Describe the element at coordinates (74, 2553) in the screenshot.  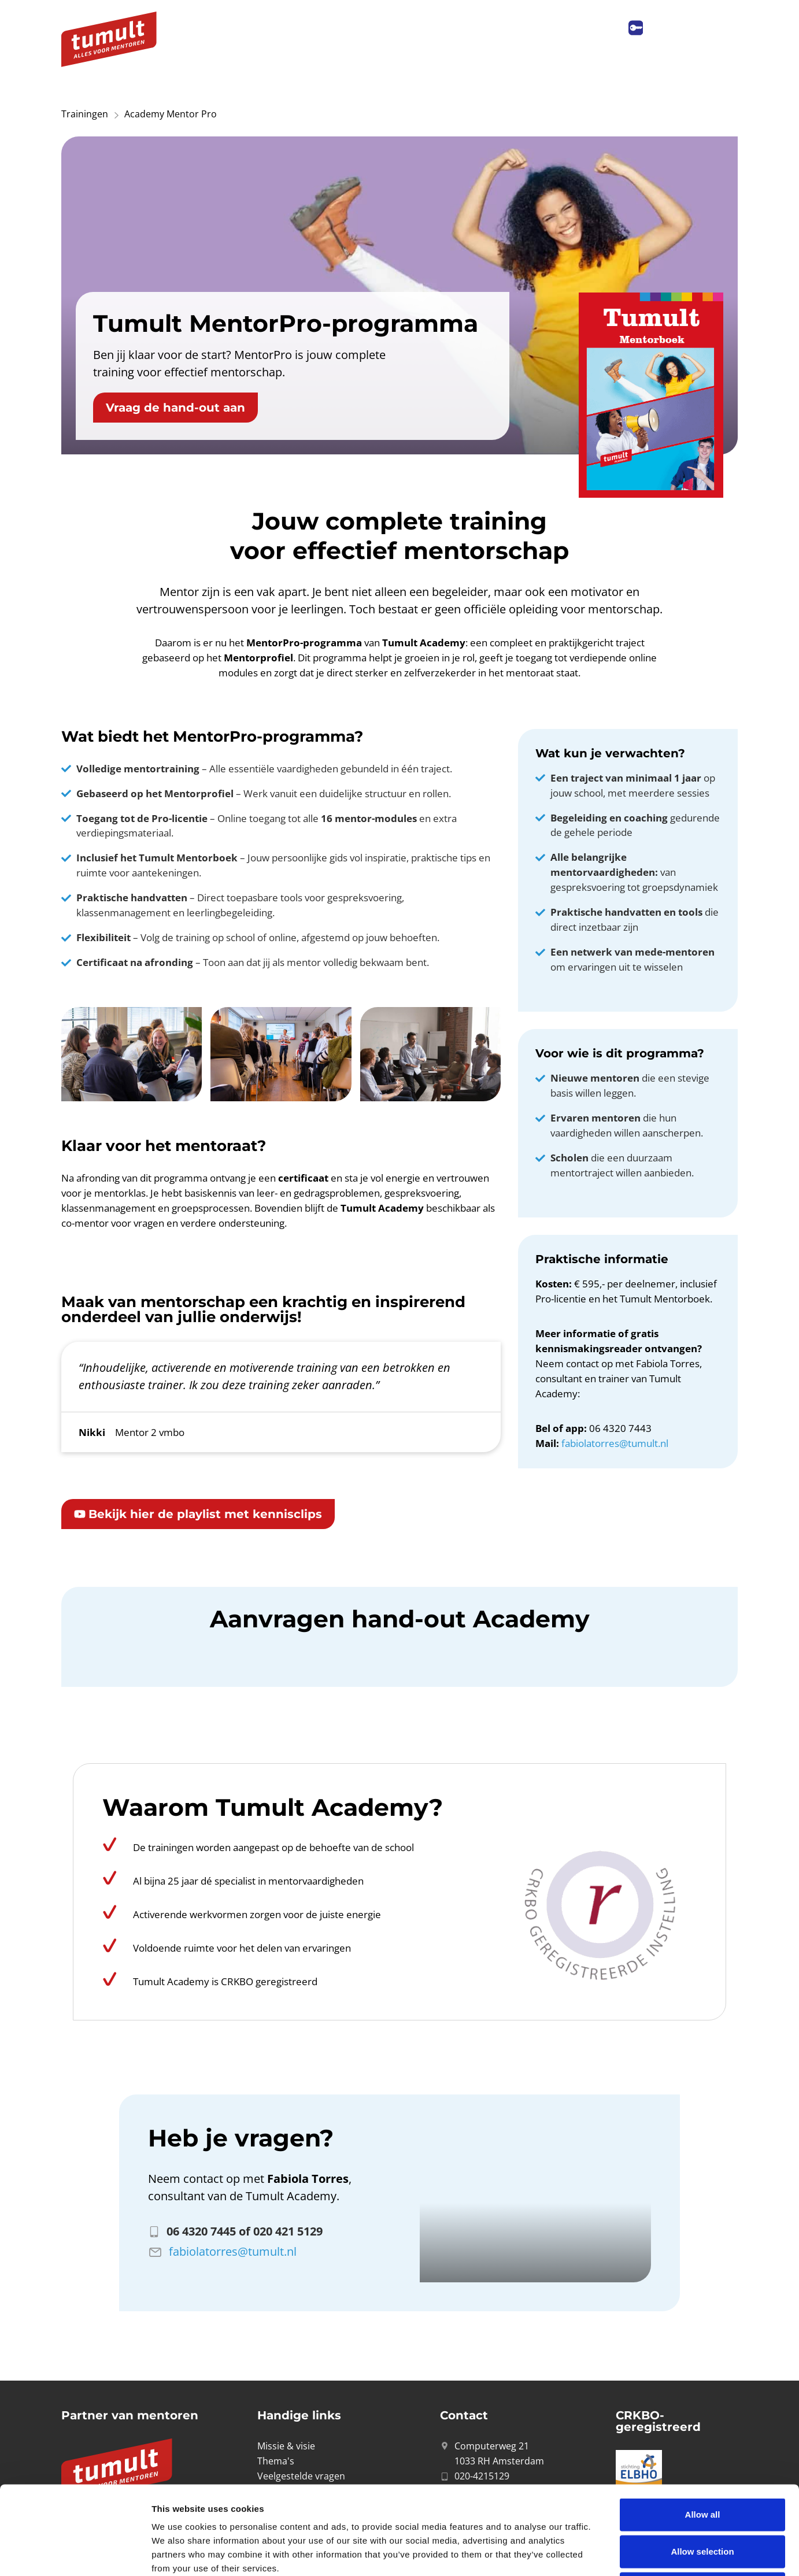
I see `[Cookiebot by Usercentrics - opens in a new window]` at that location.